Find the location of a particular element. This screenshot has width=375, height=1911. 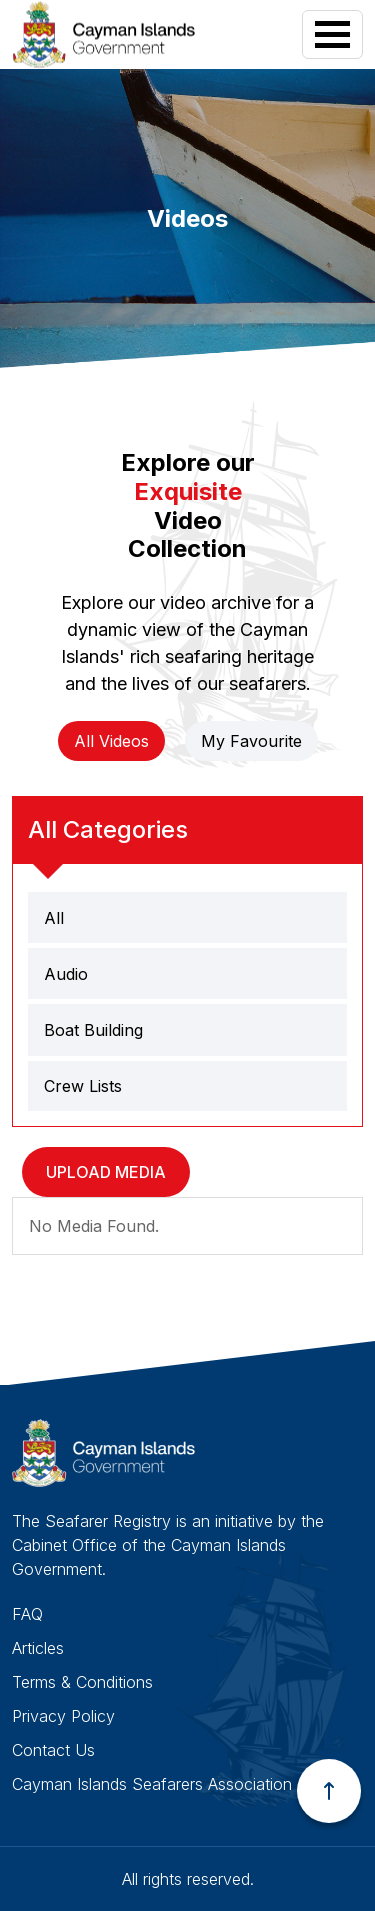

Articles is located at coordinates (38, 1648).